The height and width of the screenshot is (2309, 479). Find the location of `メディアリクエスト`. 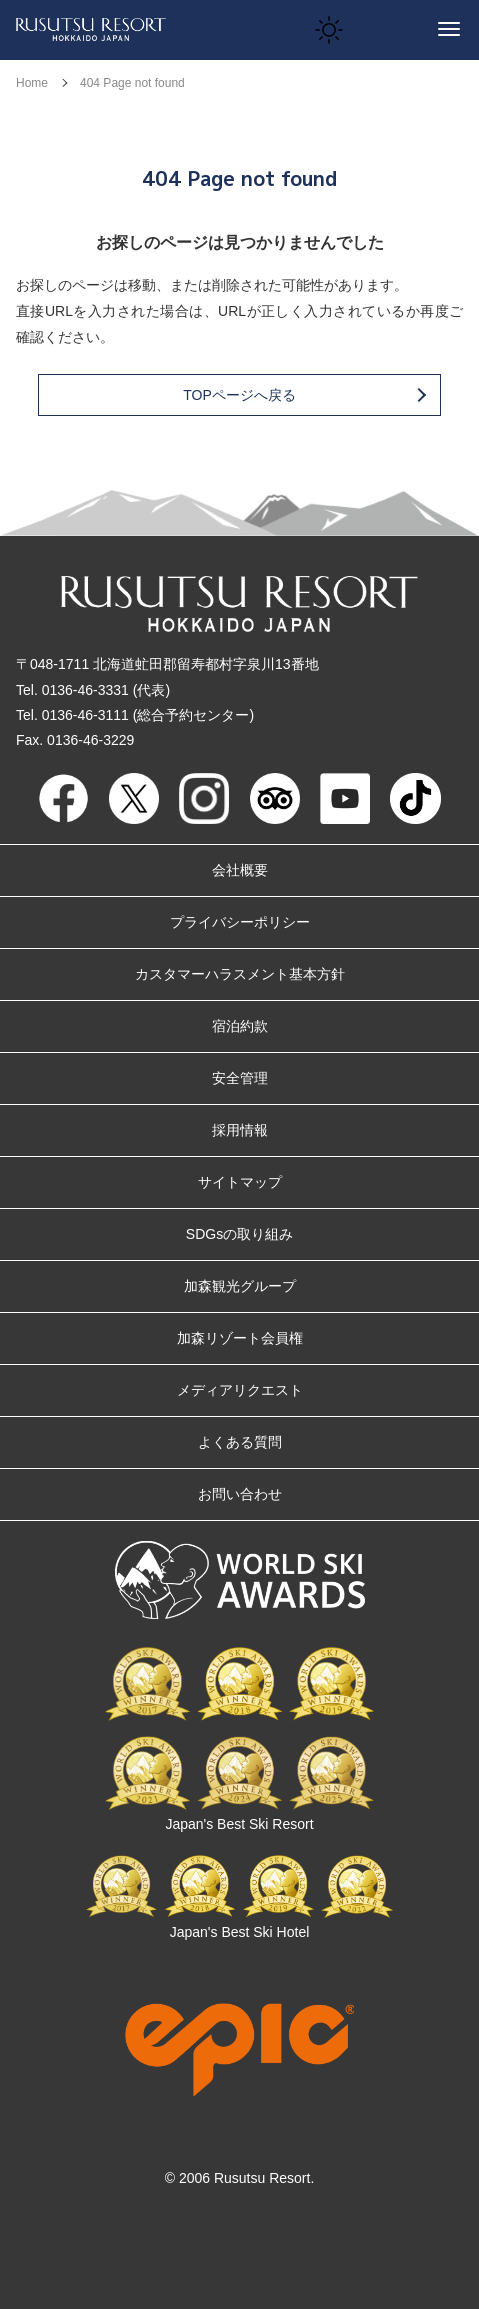

メディアリクエスト is located at coordinates (240, 1390).